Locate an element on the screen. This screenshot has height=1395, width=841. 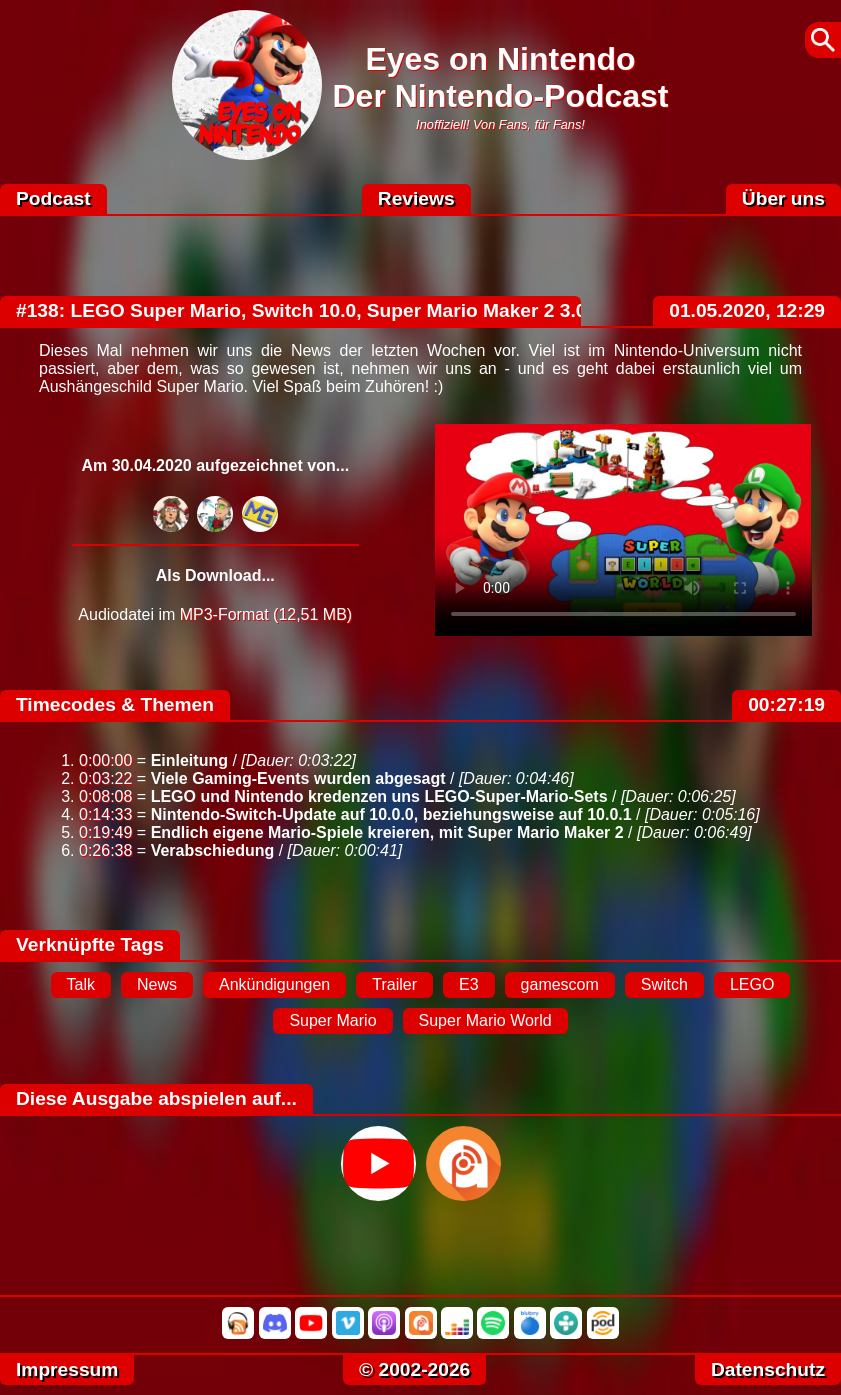
E3 is located at coordinates (469, 984).